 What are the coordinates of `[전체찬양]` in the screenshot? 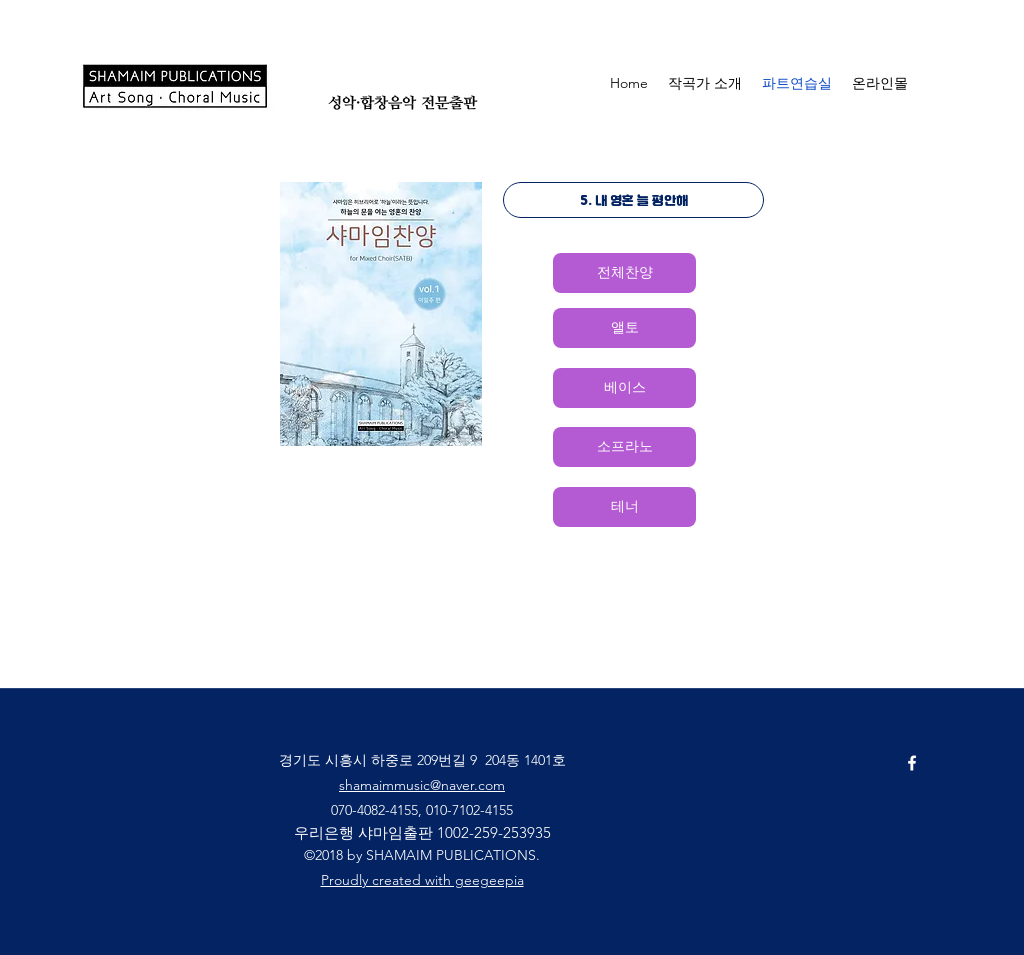 It's located at (624, 273).